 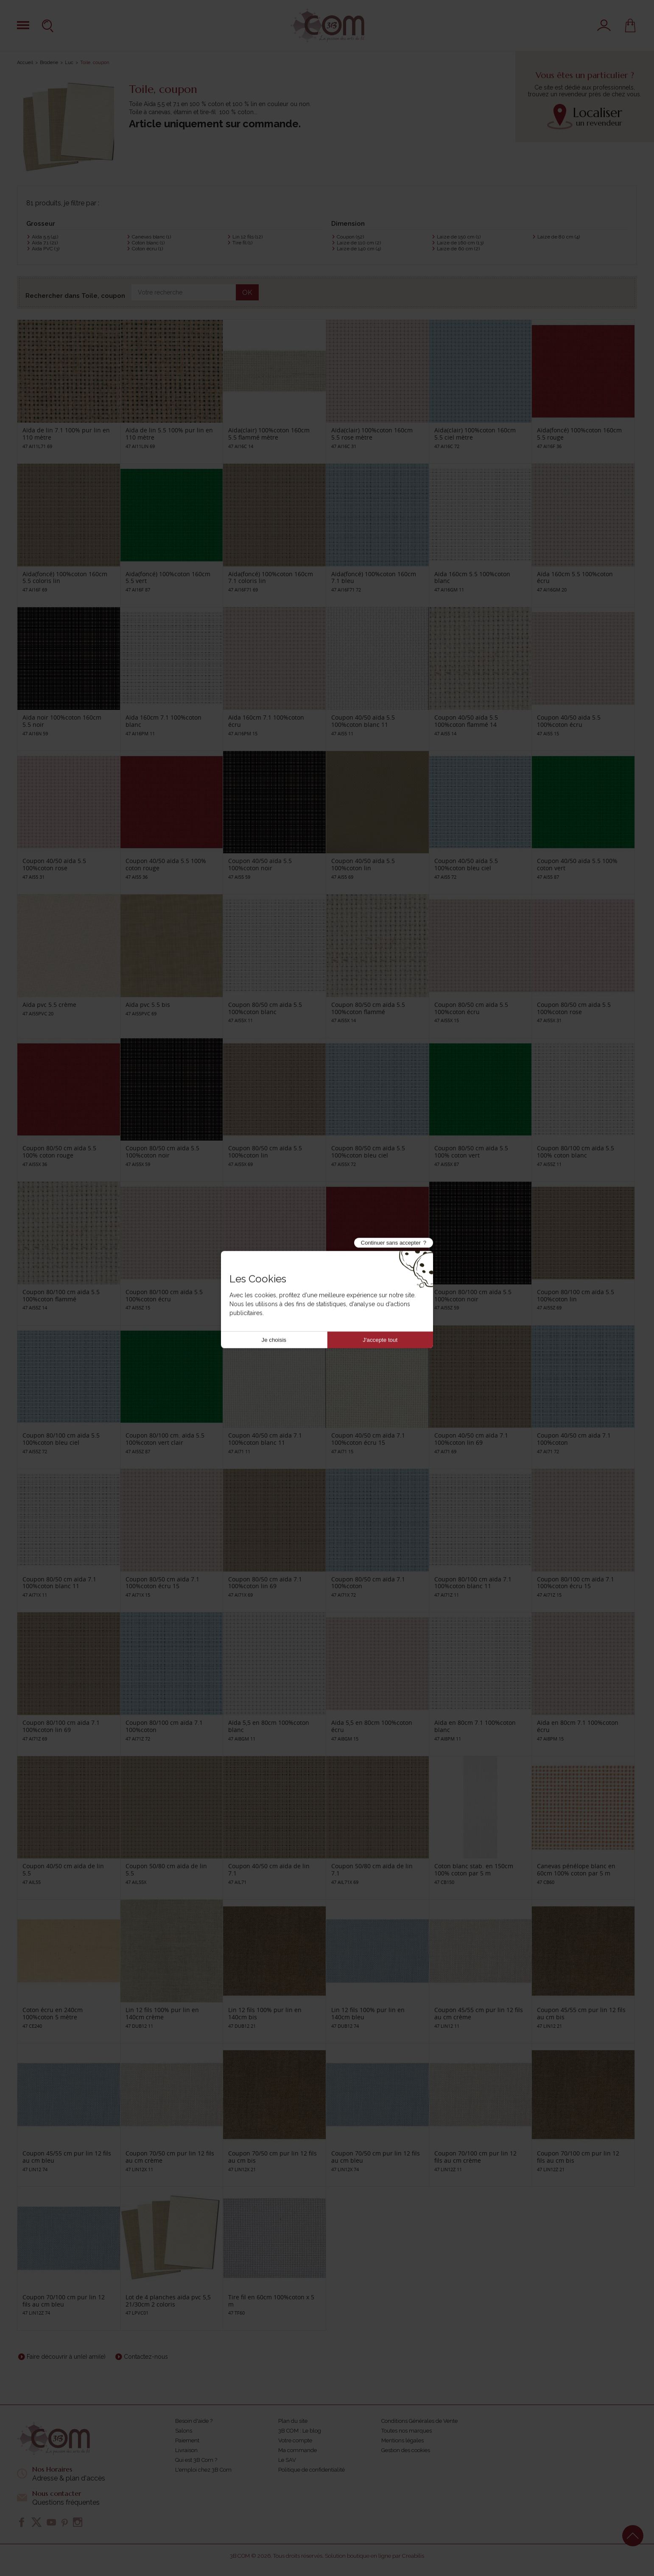 I want to click on Coupon 80/50 cm aïda 5.5 100%coton écru, so click(x=471, y=1008).